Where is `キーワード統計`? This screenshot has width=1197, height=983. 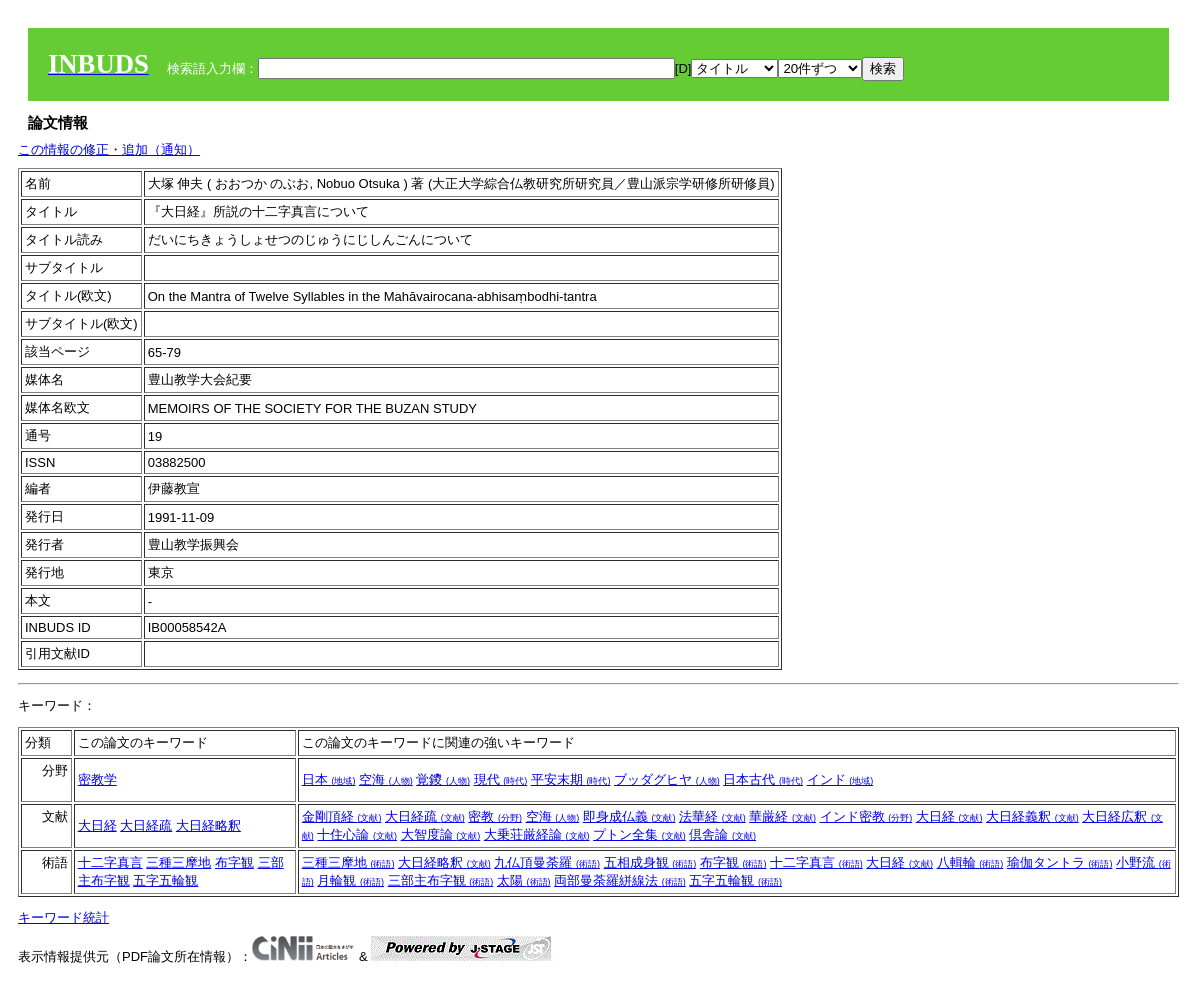
キーワード統計 is located at coordinates (63, 917).